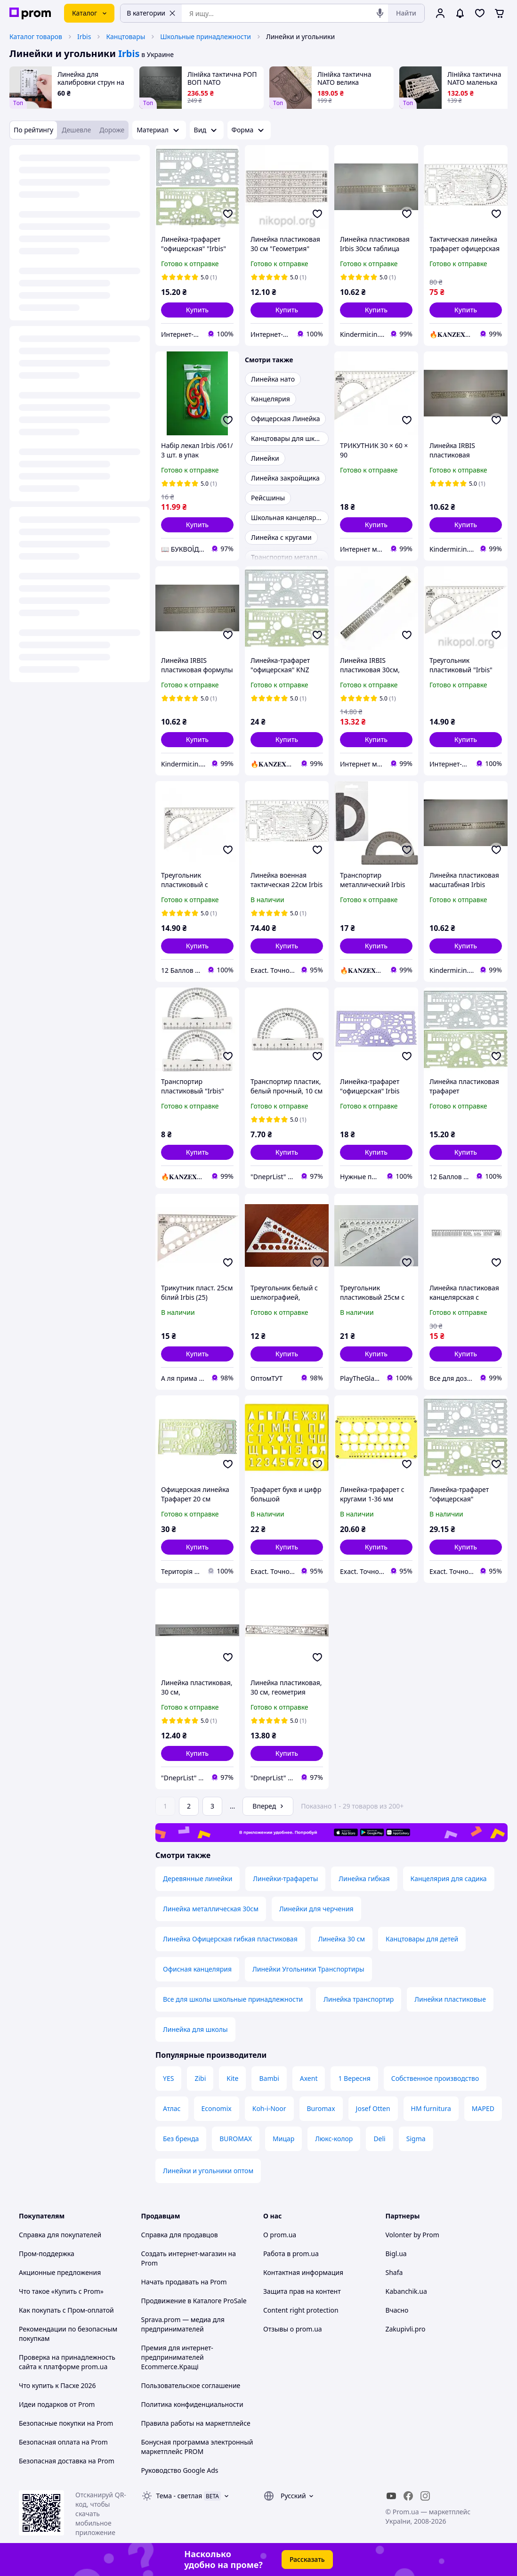 This screenshot has height=2576, width=517. Describe the element at coordinates (316, 1908) in the screenshot. I see `Линейки для черчения` at that location.